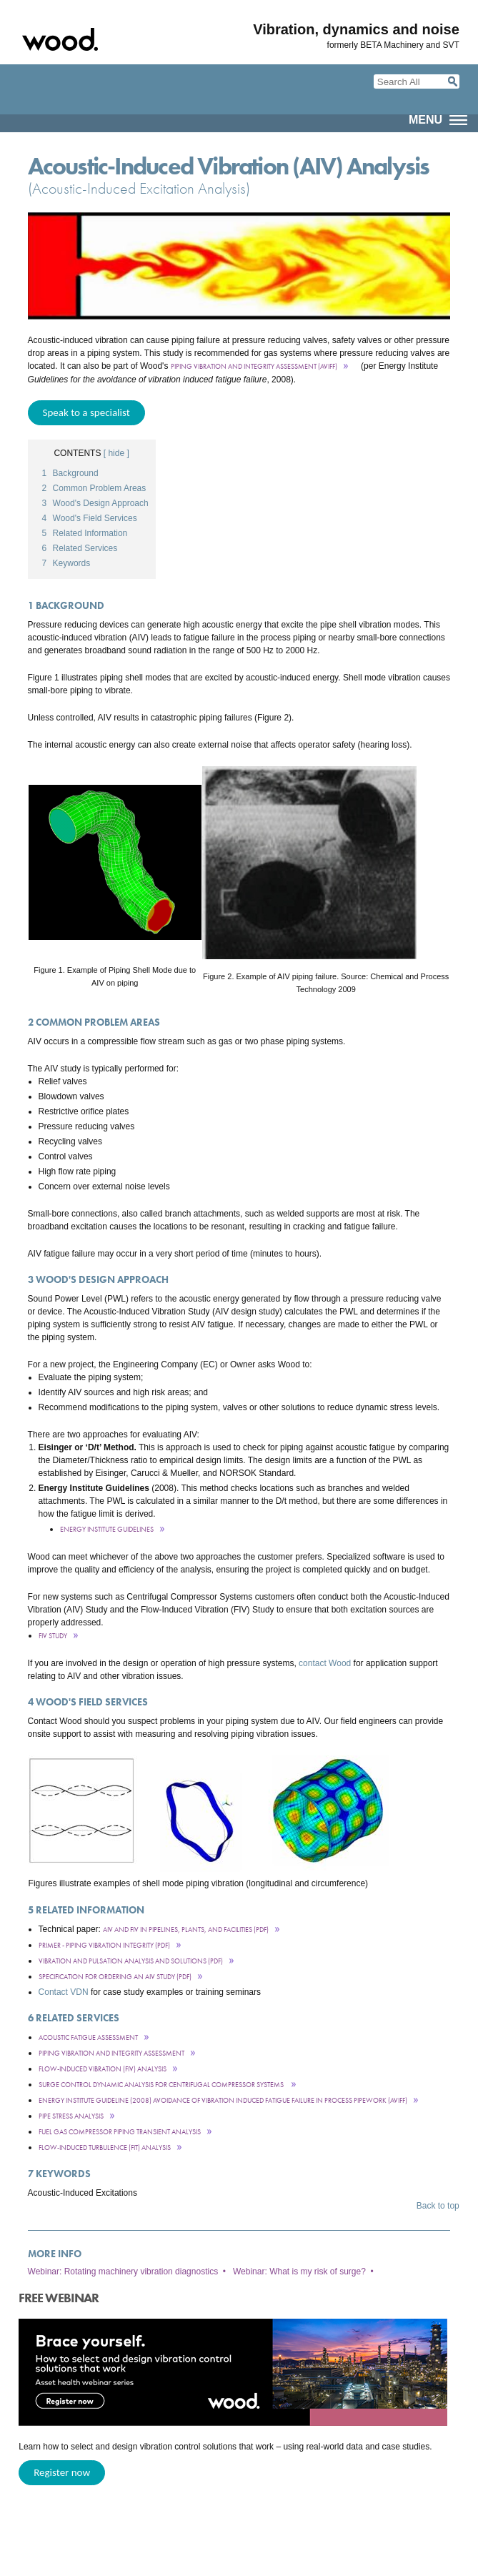 The width and height of the screenshot is (478, 2576). I want to click on contact Wood, so click(325, 1663).